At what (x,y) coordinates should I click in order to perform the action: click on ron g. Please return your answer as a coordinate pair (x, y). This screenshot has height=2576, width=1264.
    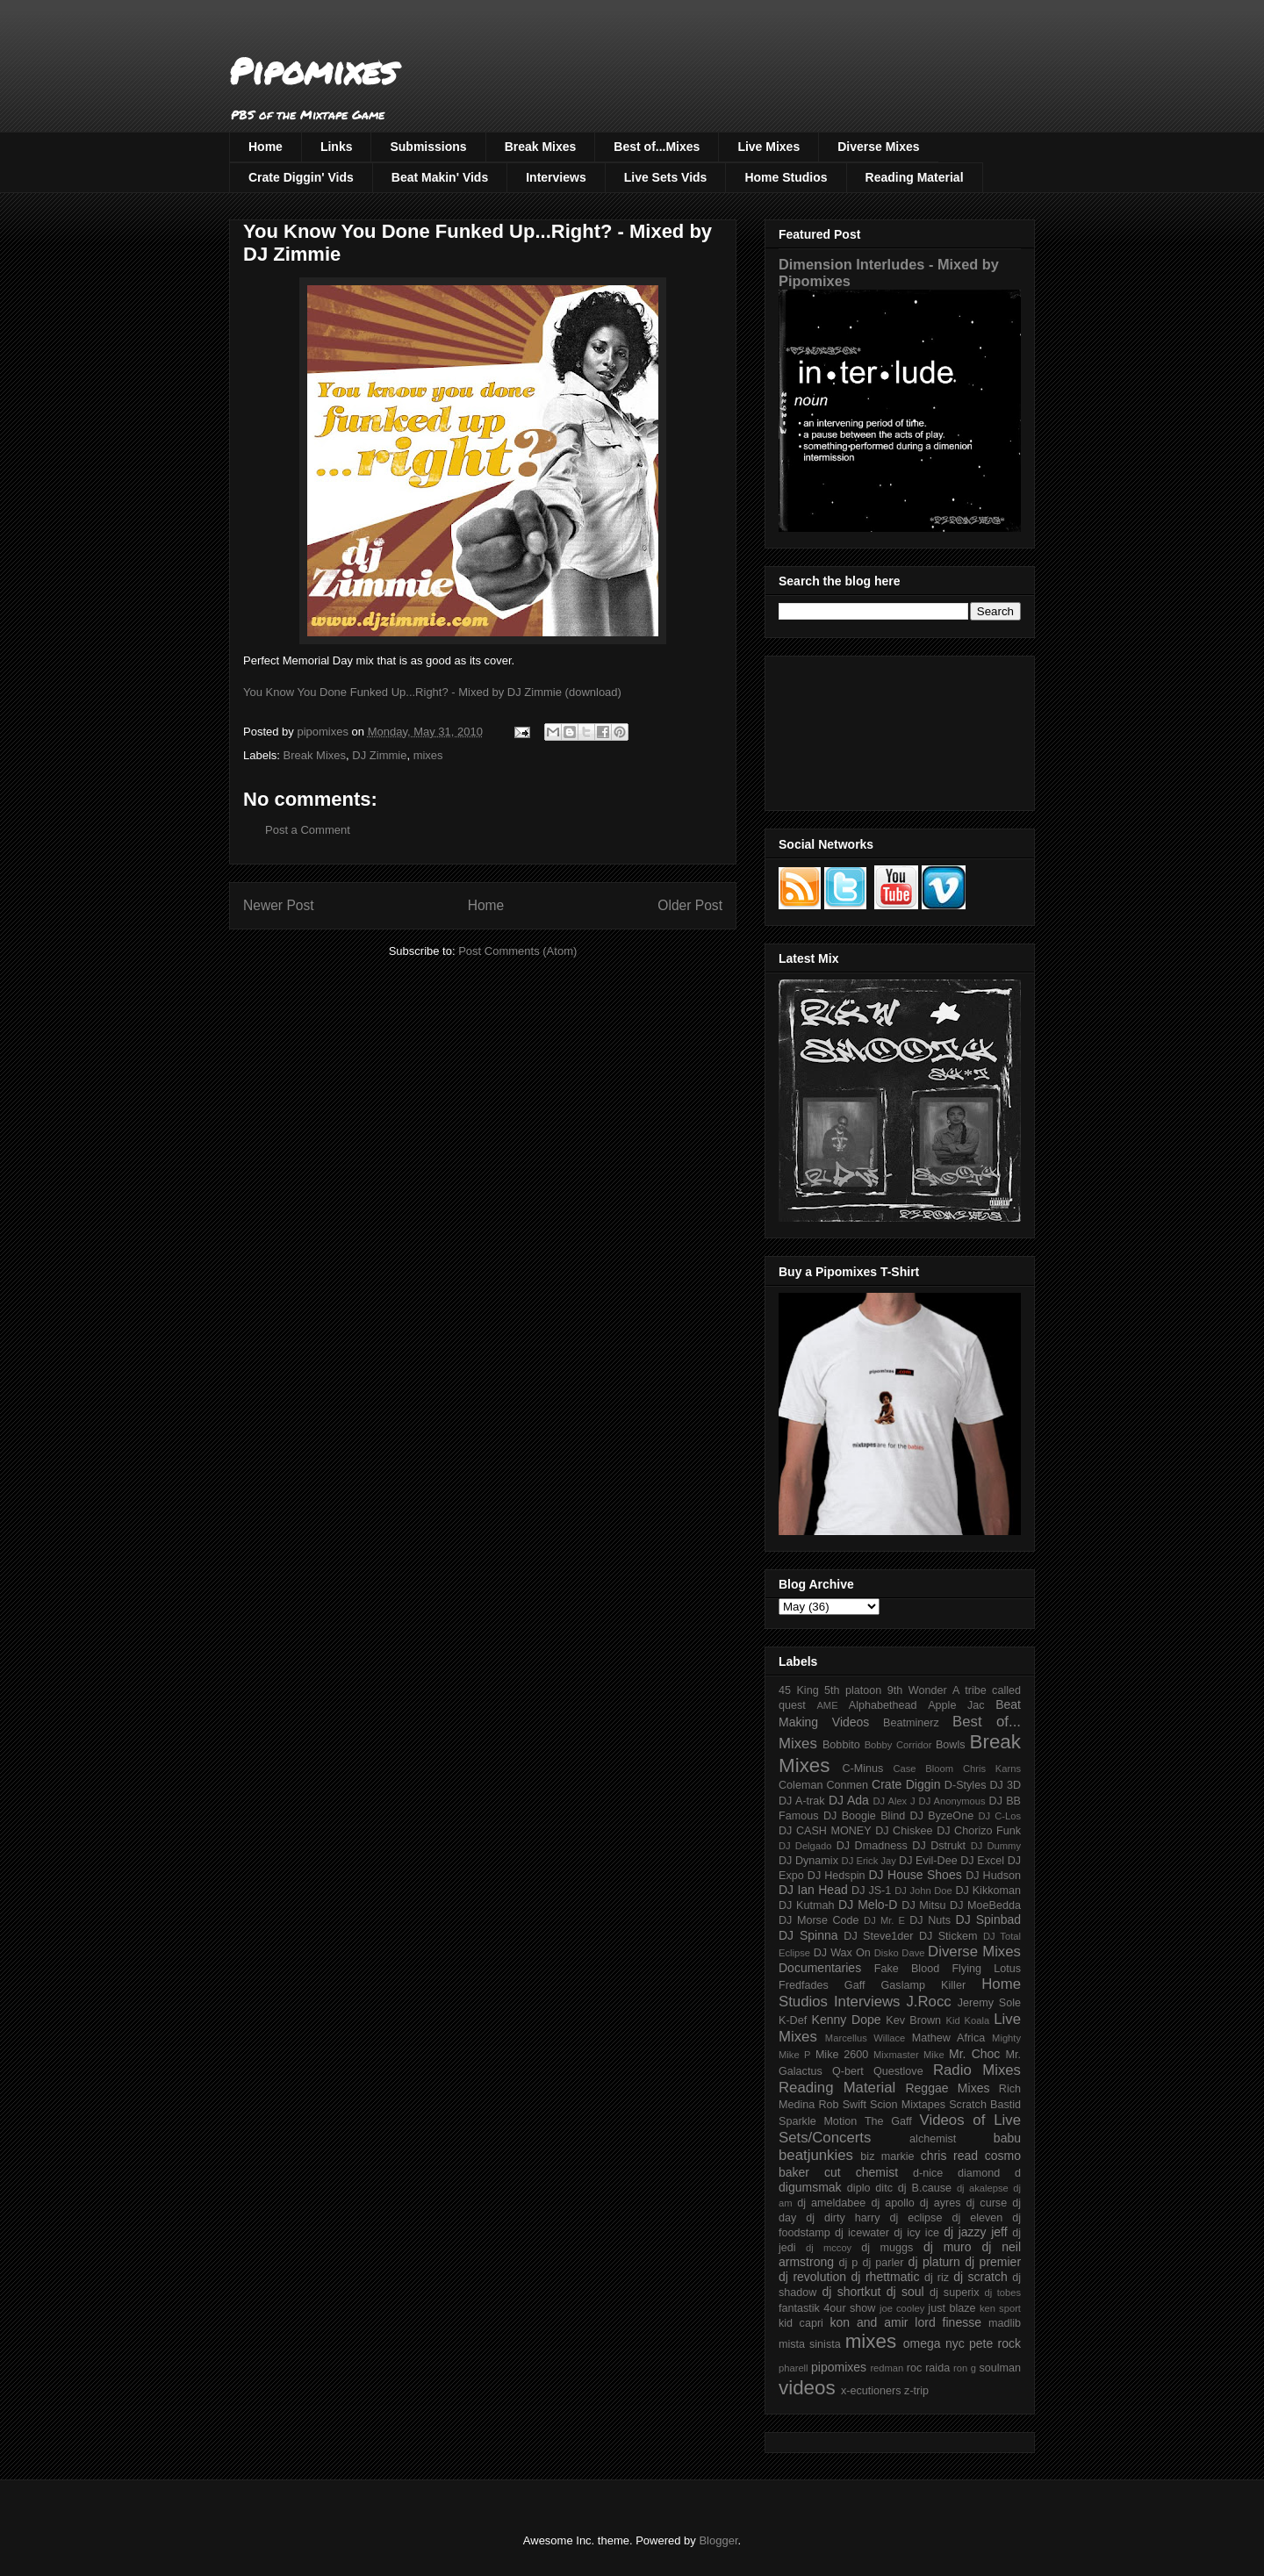
    Looking at the image, I should click on (964, 2368).